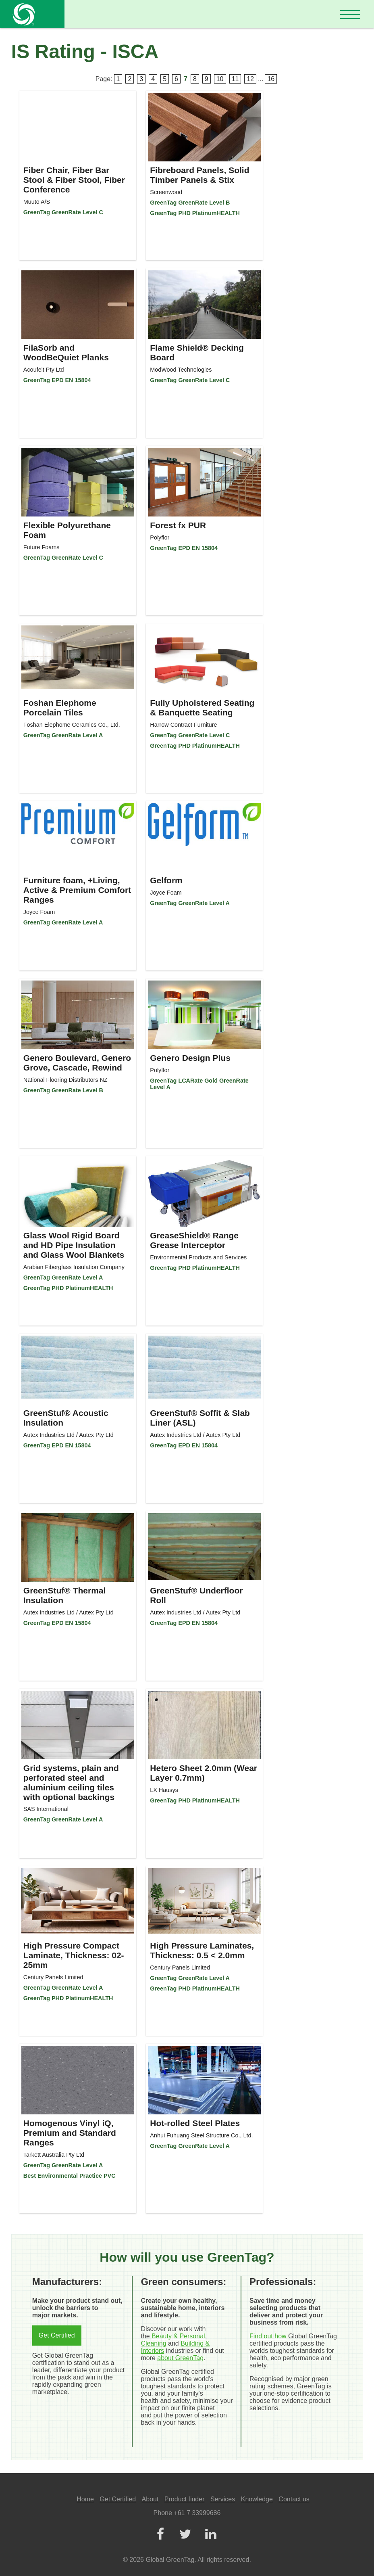 The height and width of the screenshot is (2576, 374). What do you see at coordinates (198, 1257) in the screenshot?
I see `Environmental Products and Services` at bounding box center [198, 1257].